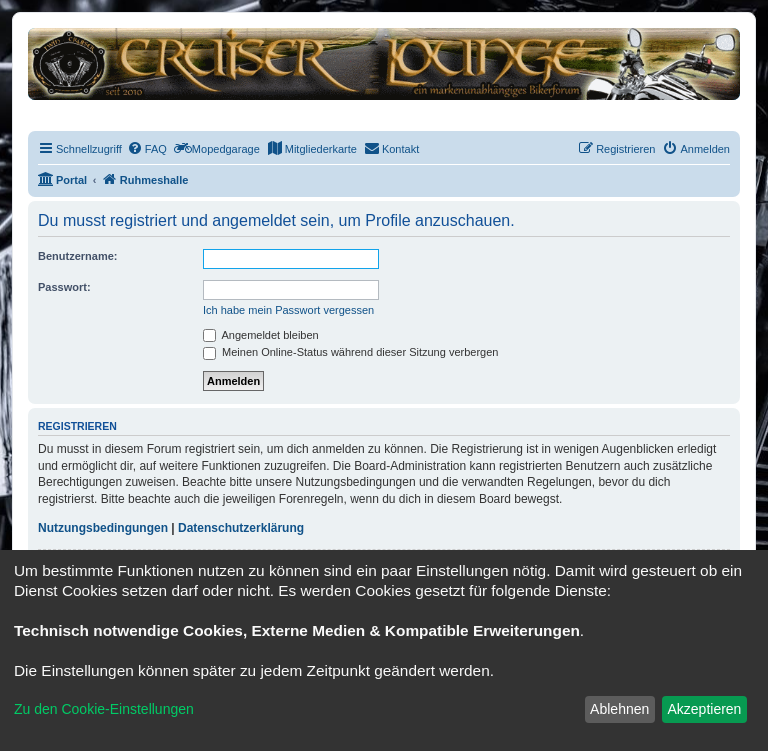  I want to click on Nutzungsbedingungen, so click(103, 528).